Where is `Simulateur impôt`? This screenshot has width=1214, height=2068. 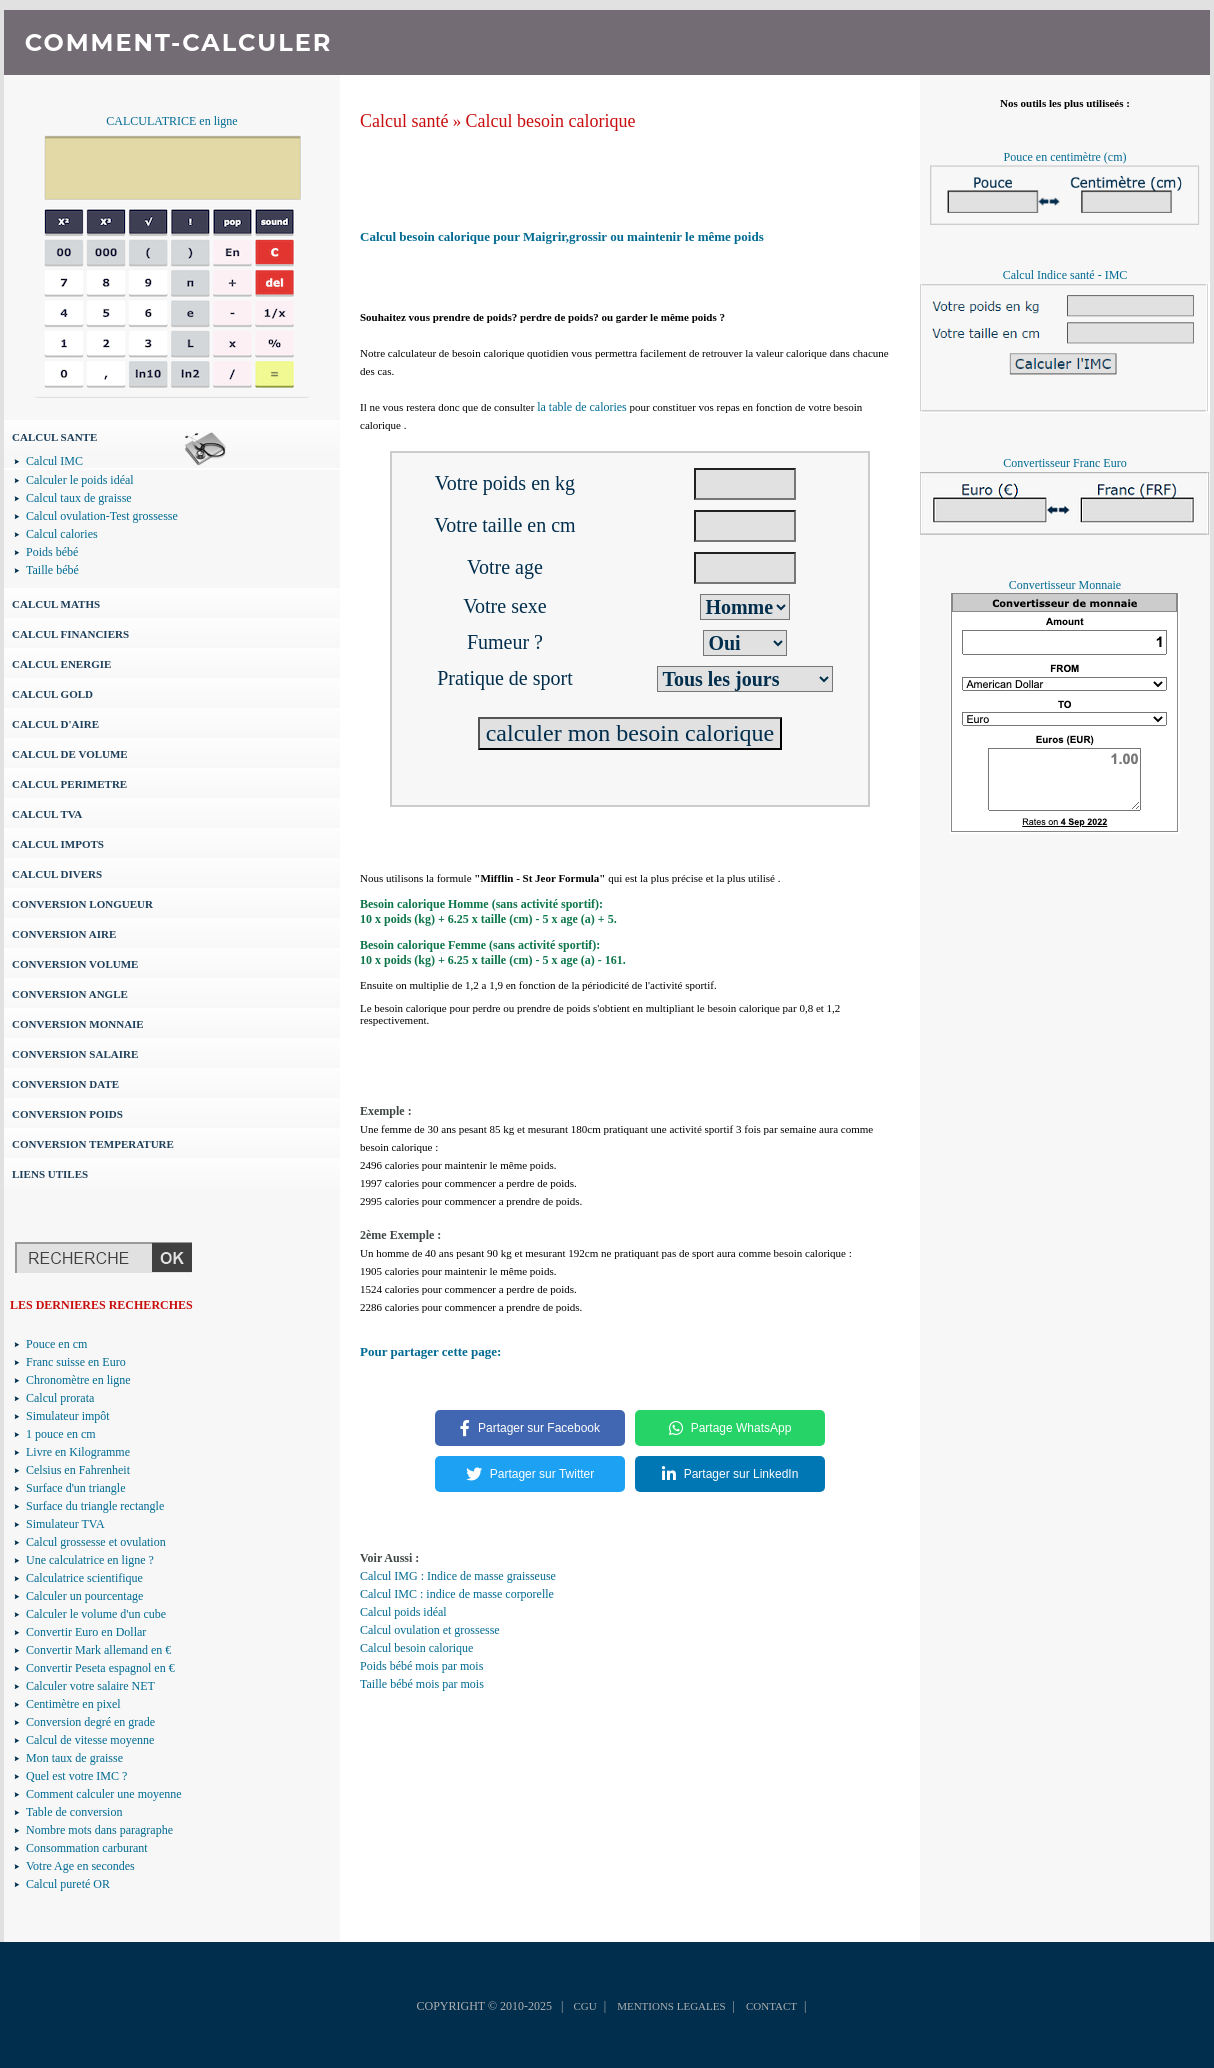 Simulateur impôt is located at coordinates (68, 1416).